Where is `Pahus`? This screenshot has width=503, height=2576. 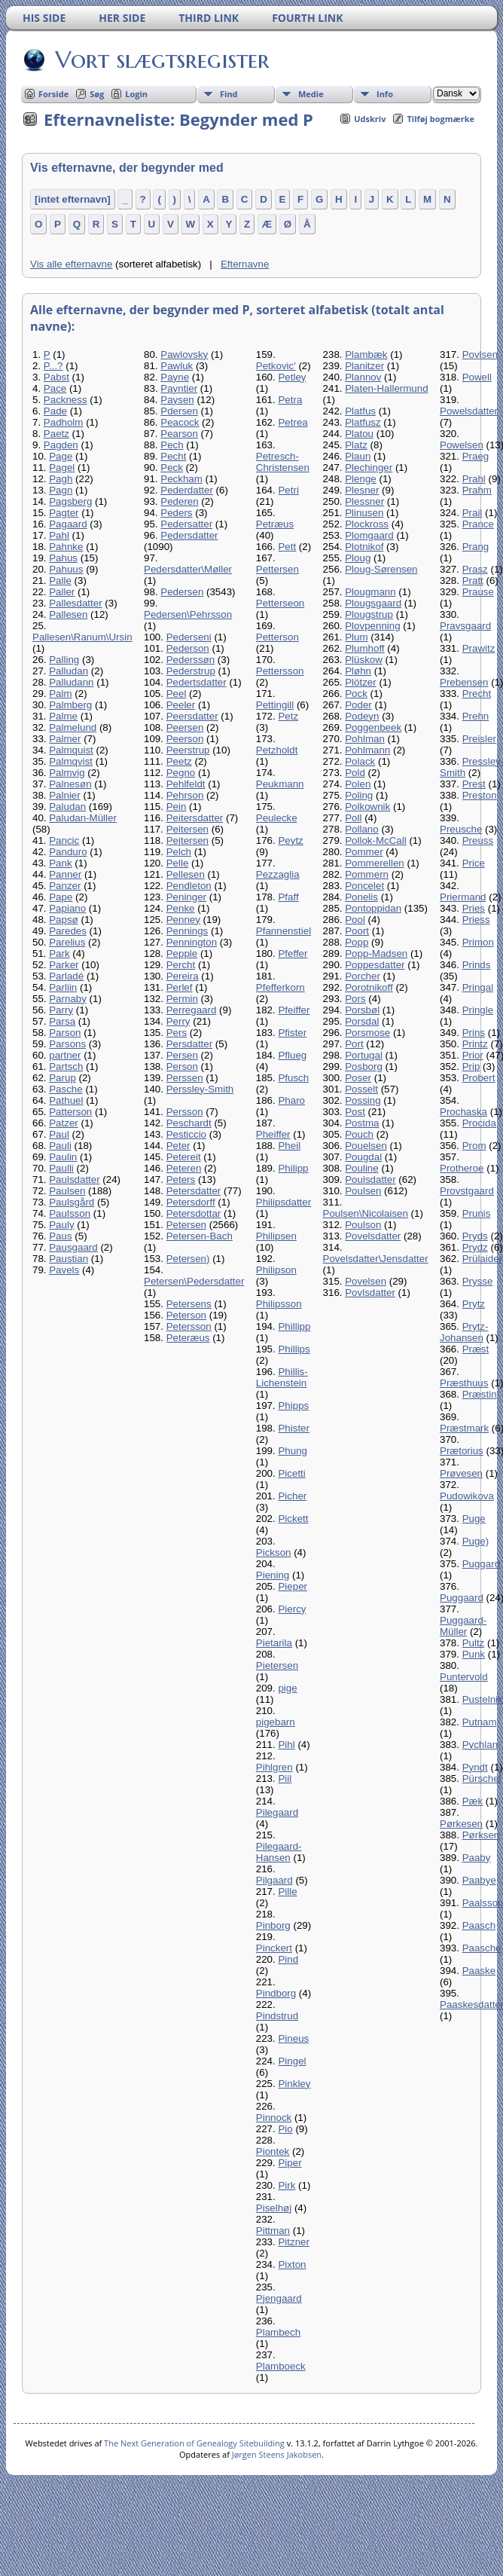
Pahus is located at coordinates (63, 558).